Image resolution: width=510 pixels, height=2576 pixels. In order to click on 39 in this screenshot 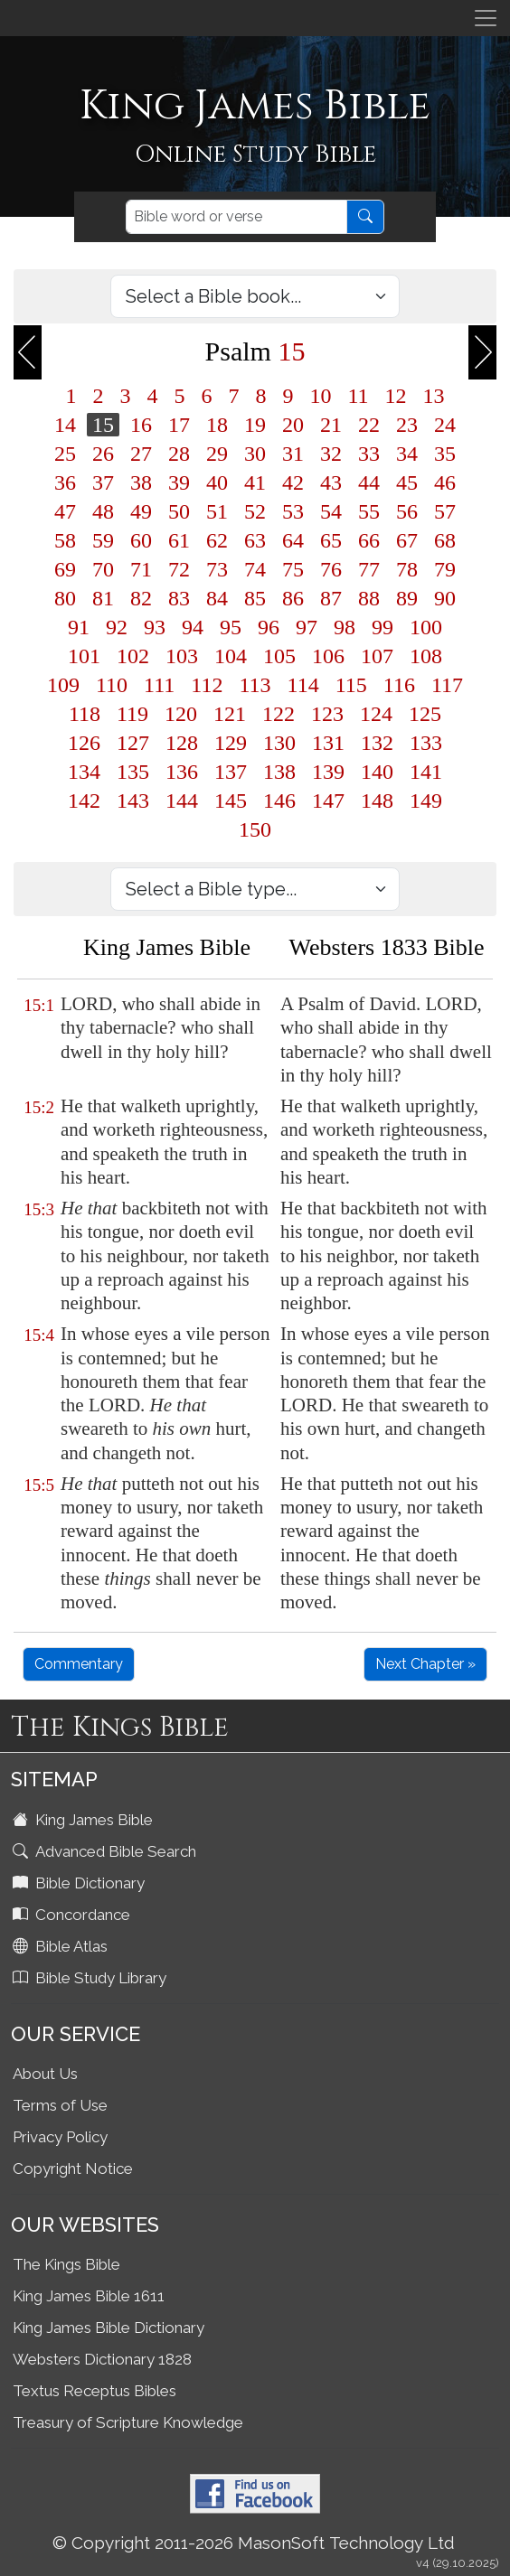, I will do `click(179, 482)`.